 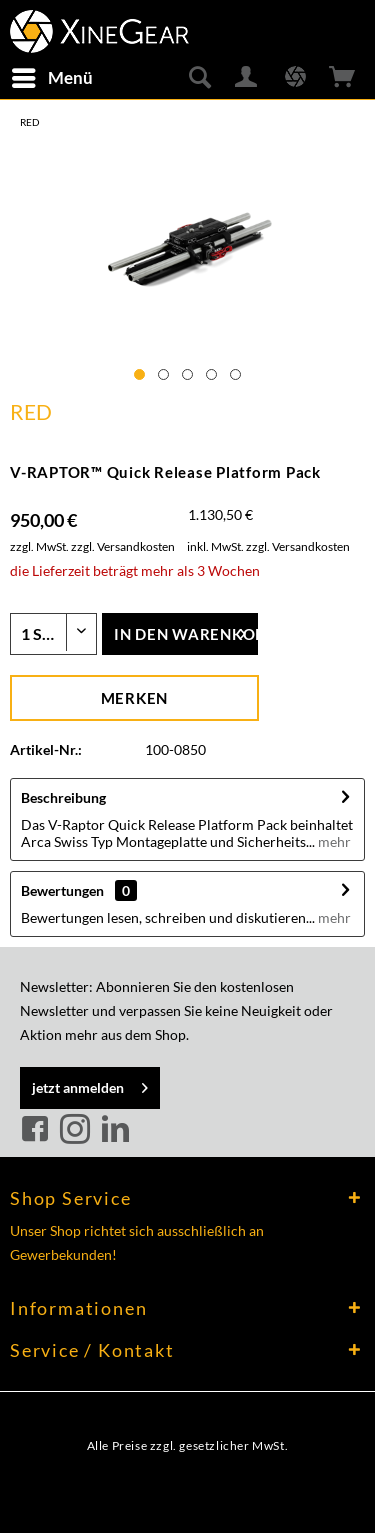 What do you see at coordinates (52, 75) in the screenshot?
I see `Menü` at bounding box center [52, 75].